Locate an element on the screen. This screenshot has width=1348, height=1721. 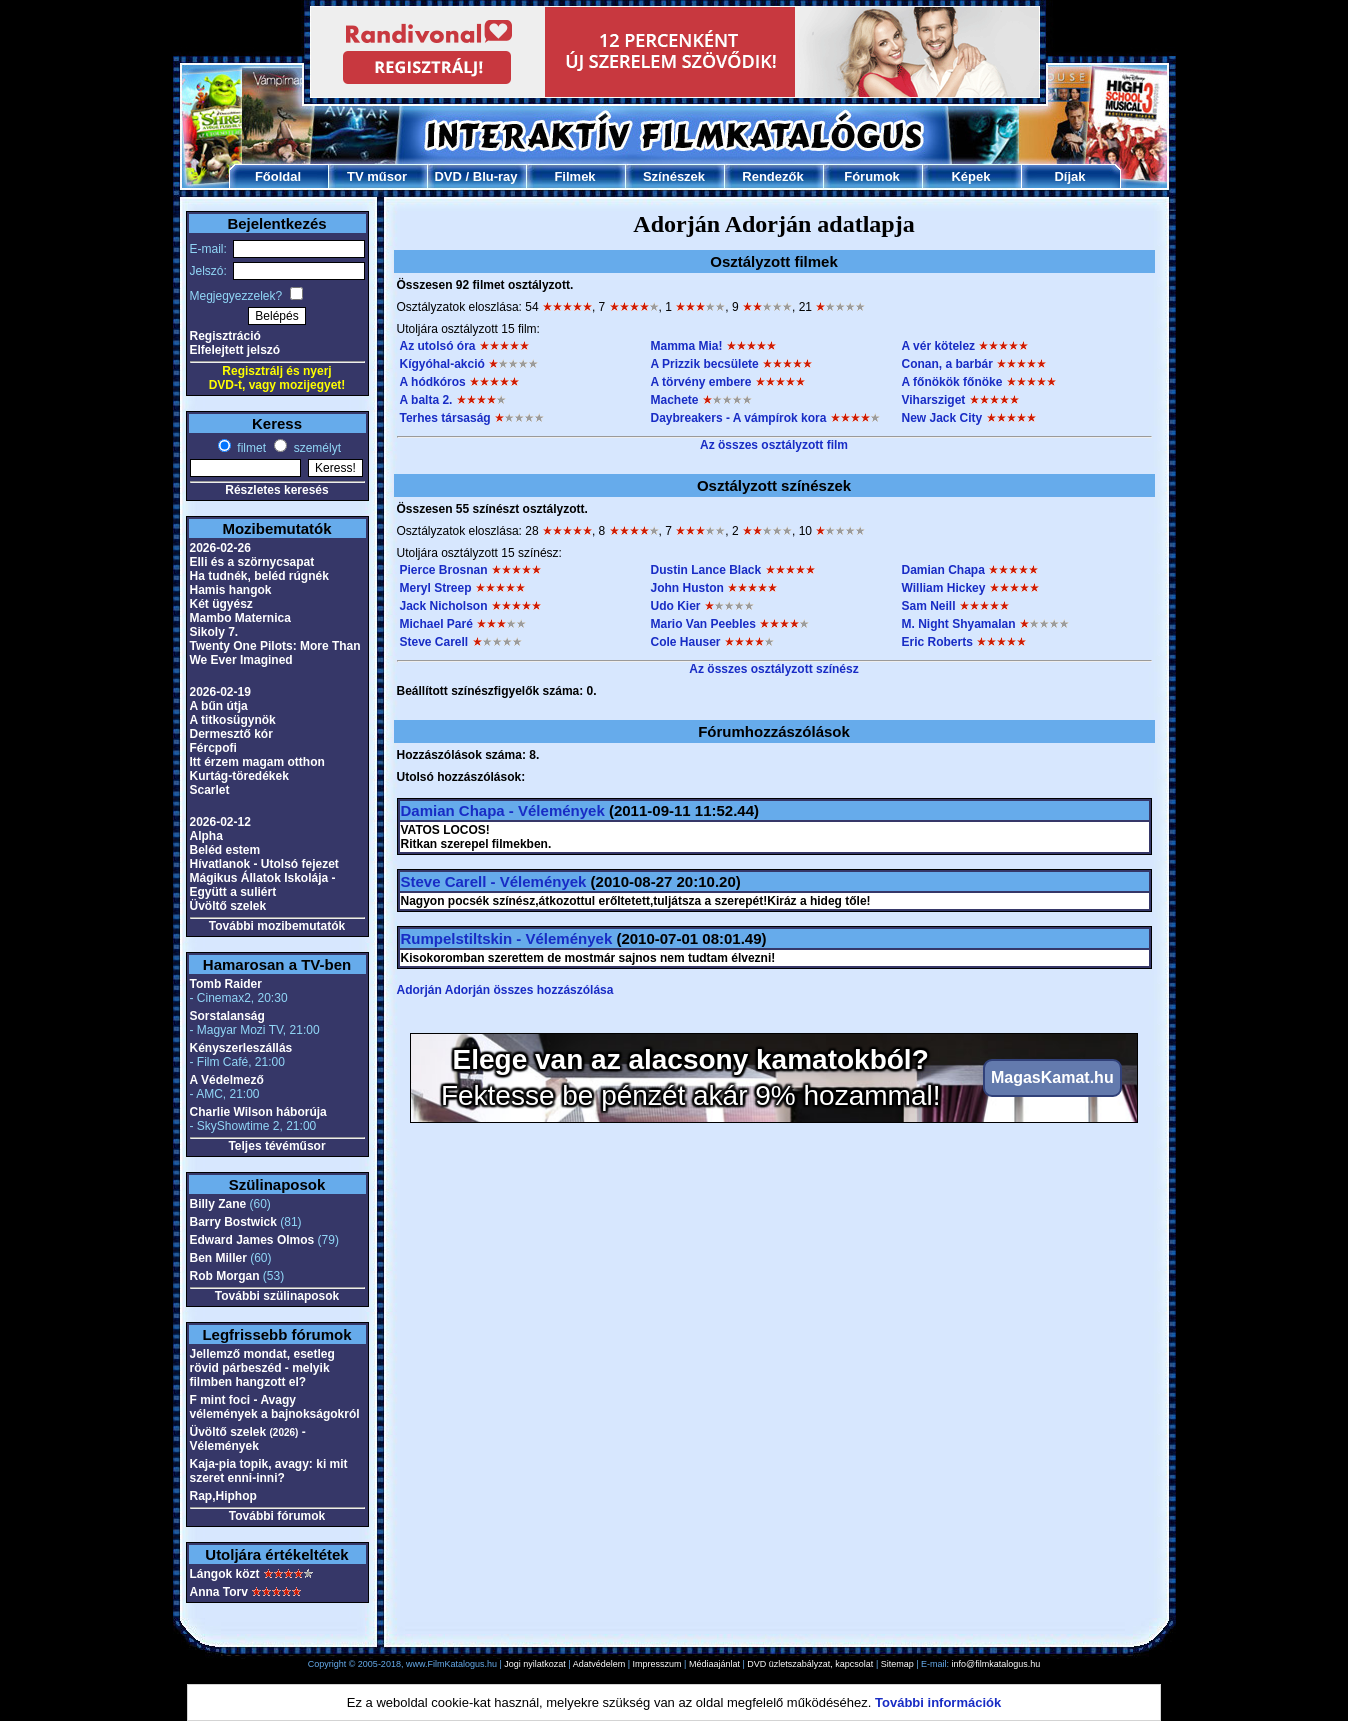
Sam Neill is located at coordinates (929, 606).